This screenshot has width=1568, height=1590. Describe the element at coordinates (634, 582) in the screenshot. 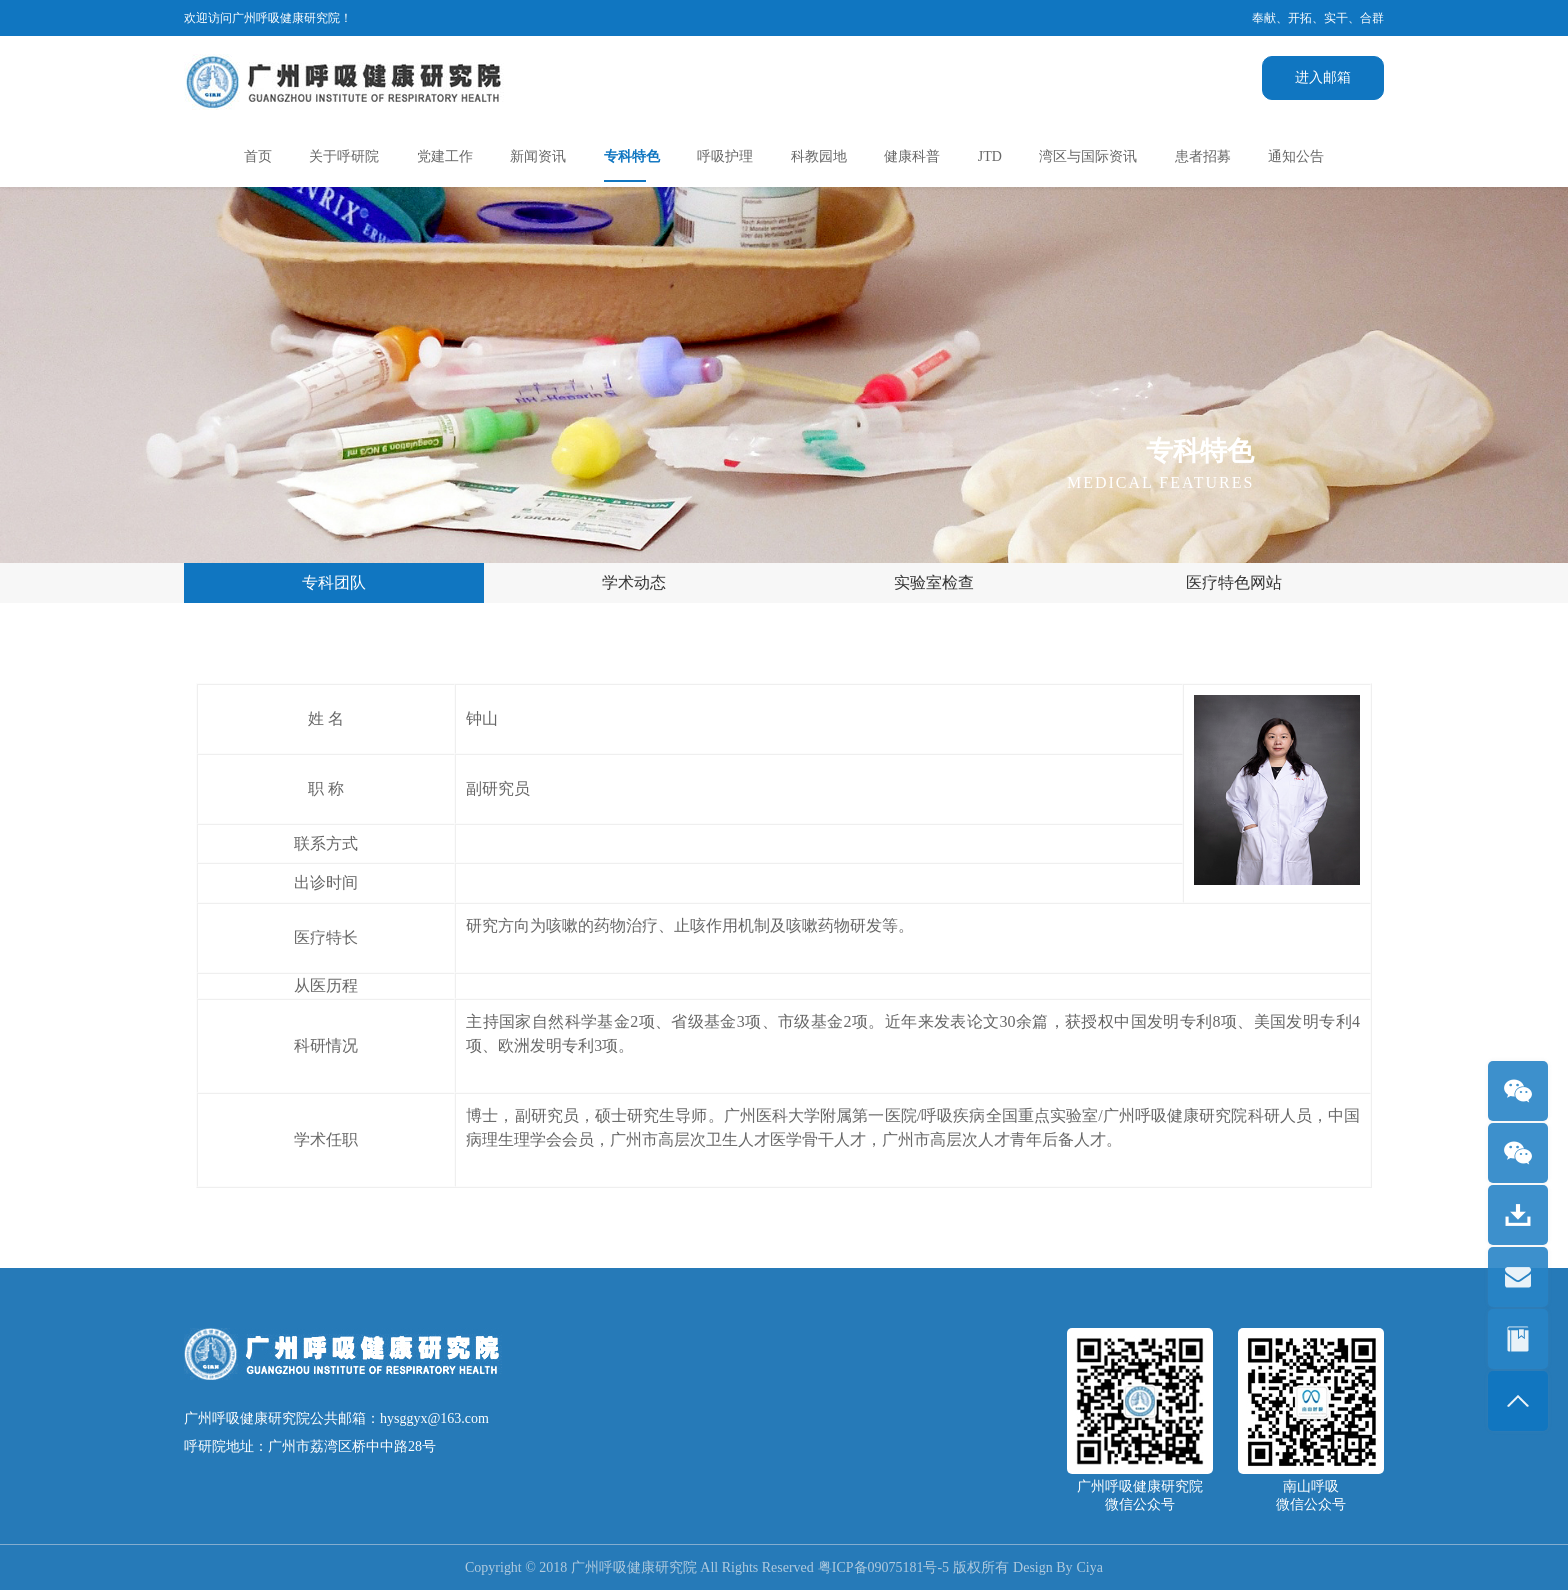

I see `学术动态` at that location.